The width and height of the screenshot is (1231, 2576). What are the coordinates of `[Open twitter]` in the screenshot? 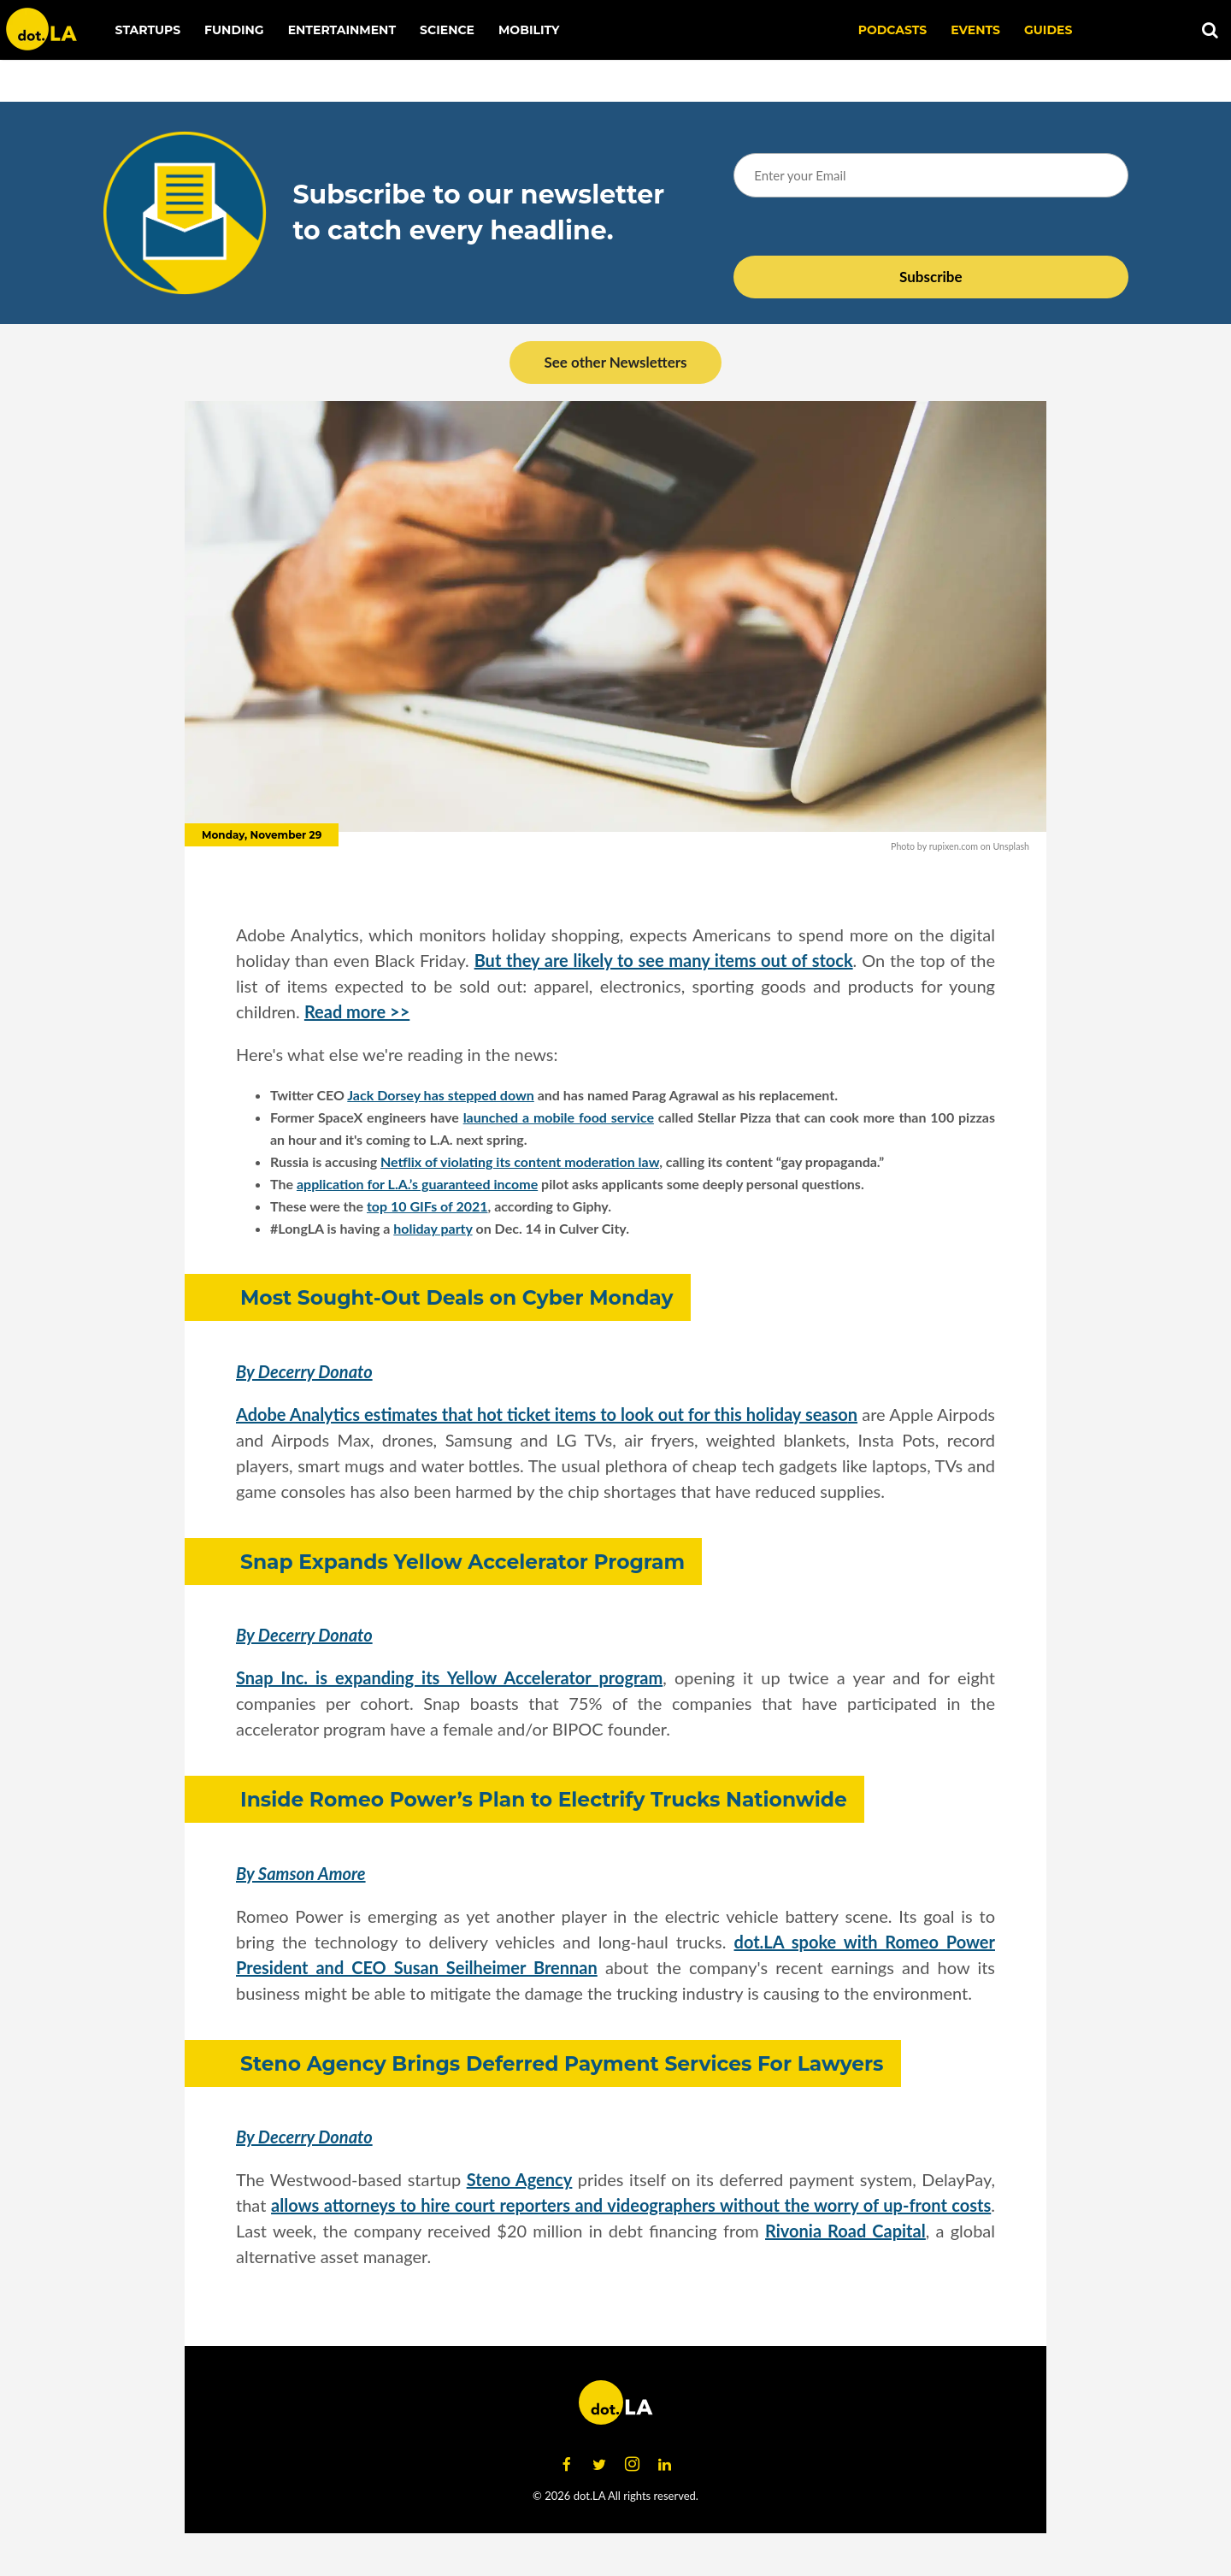 It's located at (599, 2464).